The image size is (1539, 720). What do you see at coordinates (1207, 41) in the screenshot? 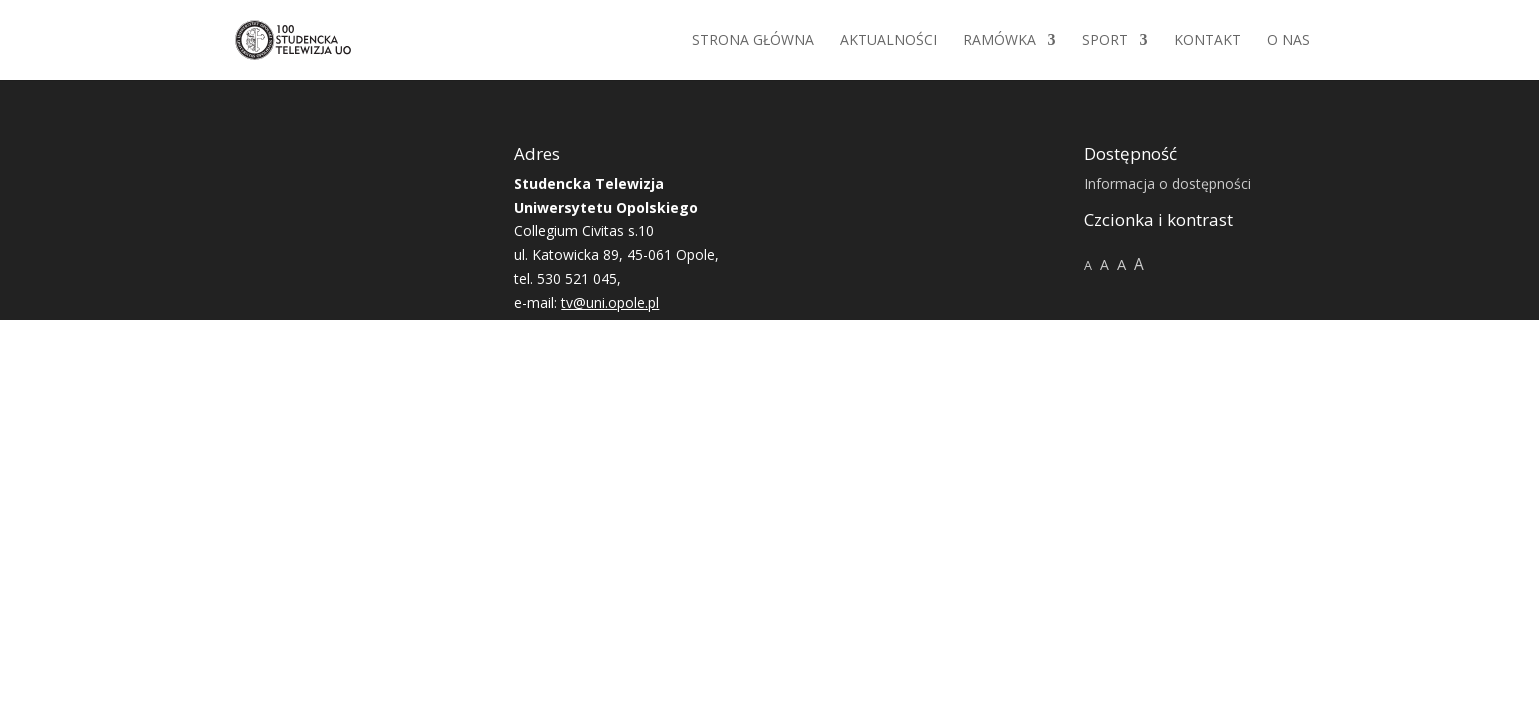
I see `Kontakt` at bounding box center [1207, 41].